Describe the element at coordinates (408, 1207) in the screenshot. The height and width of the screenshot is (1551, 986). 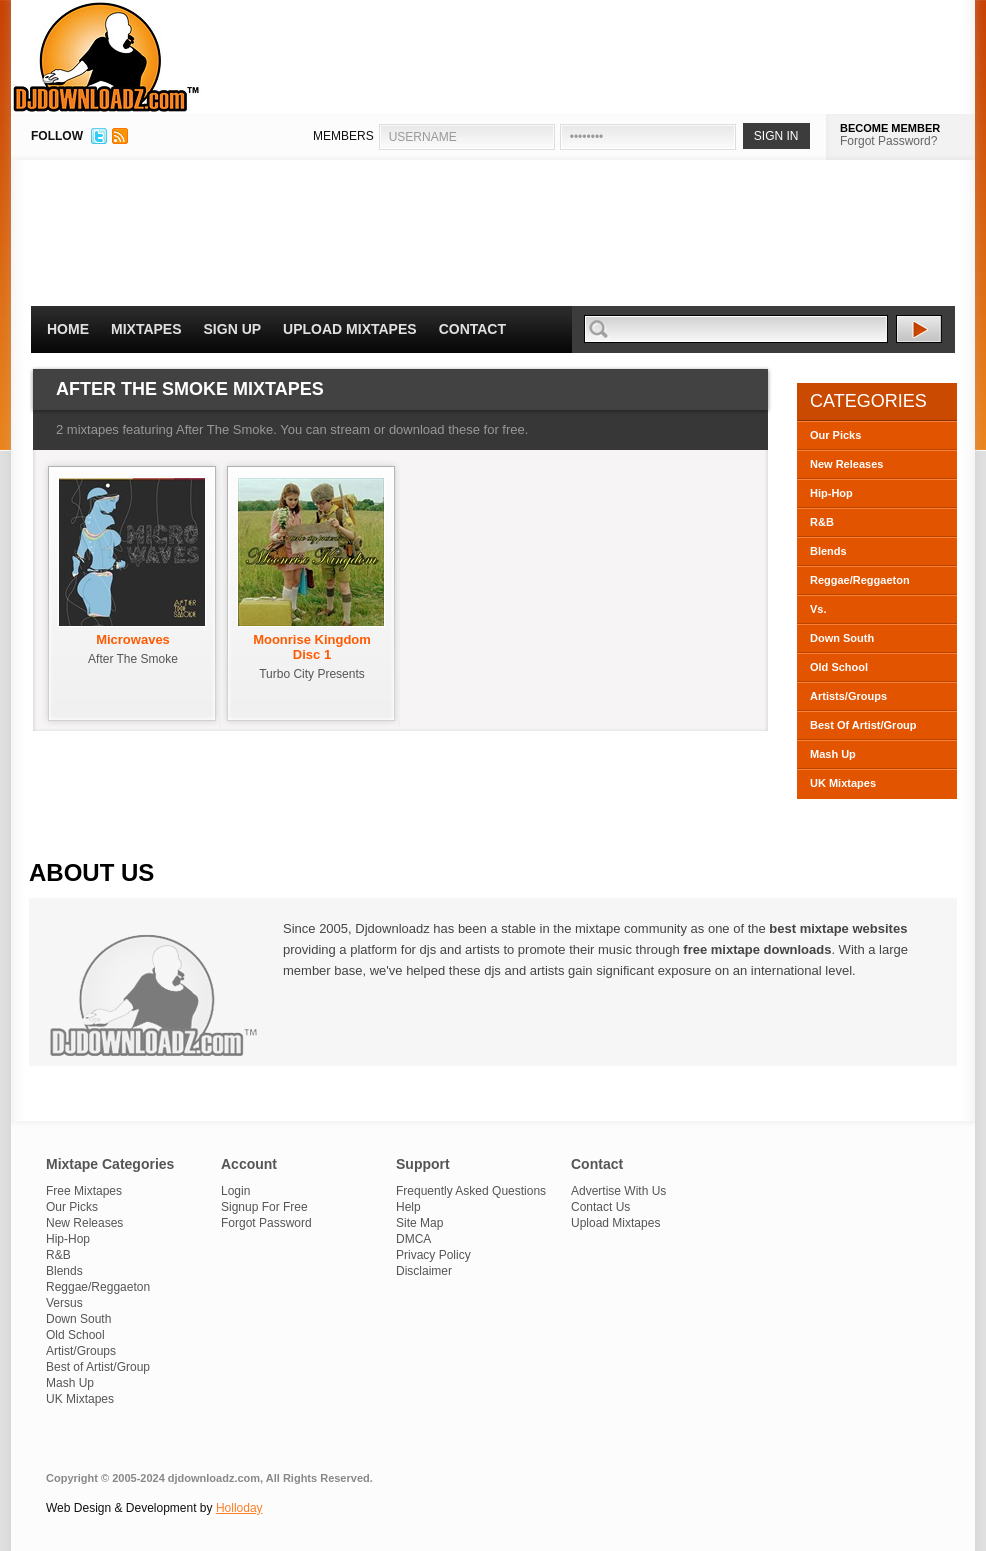
I see `Help` at that location.